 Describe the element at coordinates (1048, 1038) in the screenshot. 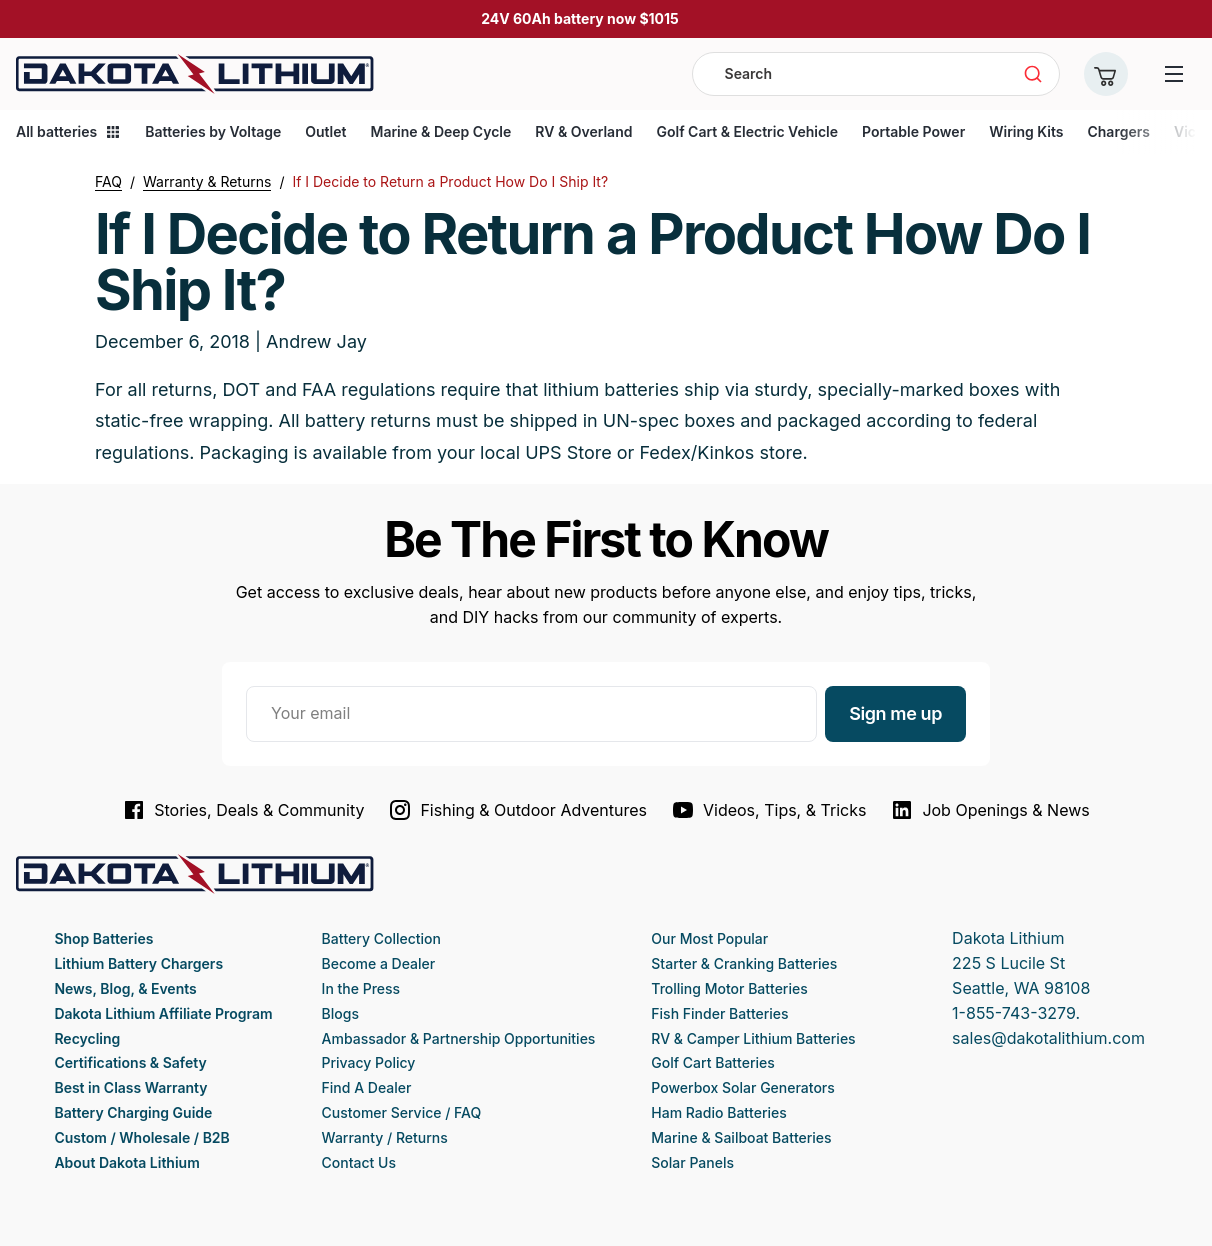

I see `sales@dakotalithium.com` at that location.